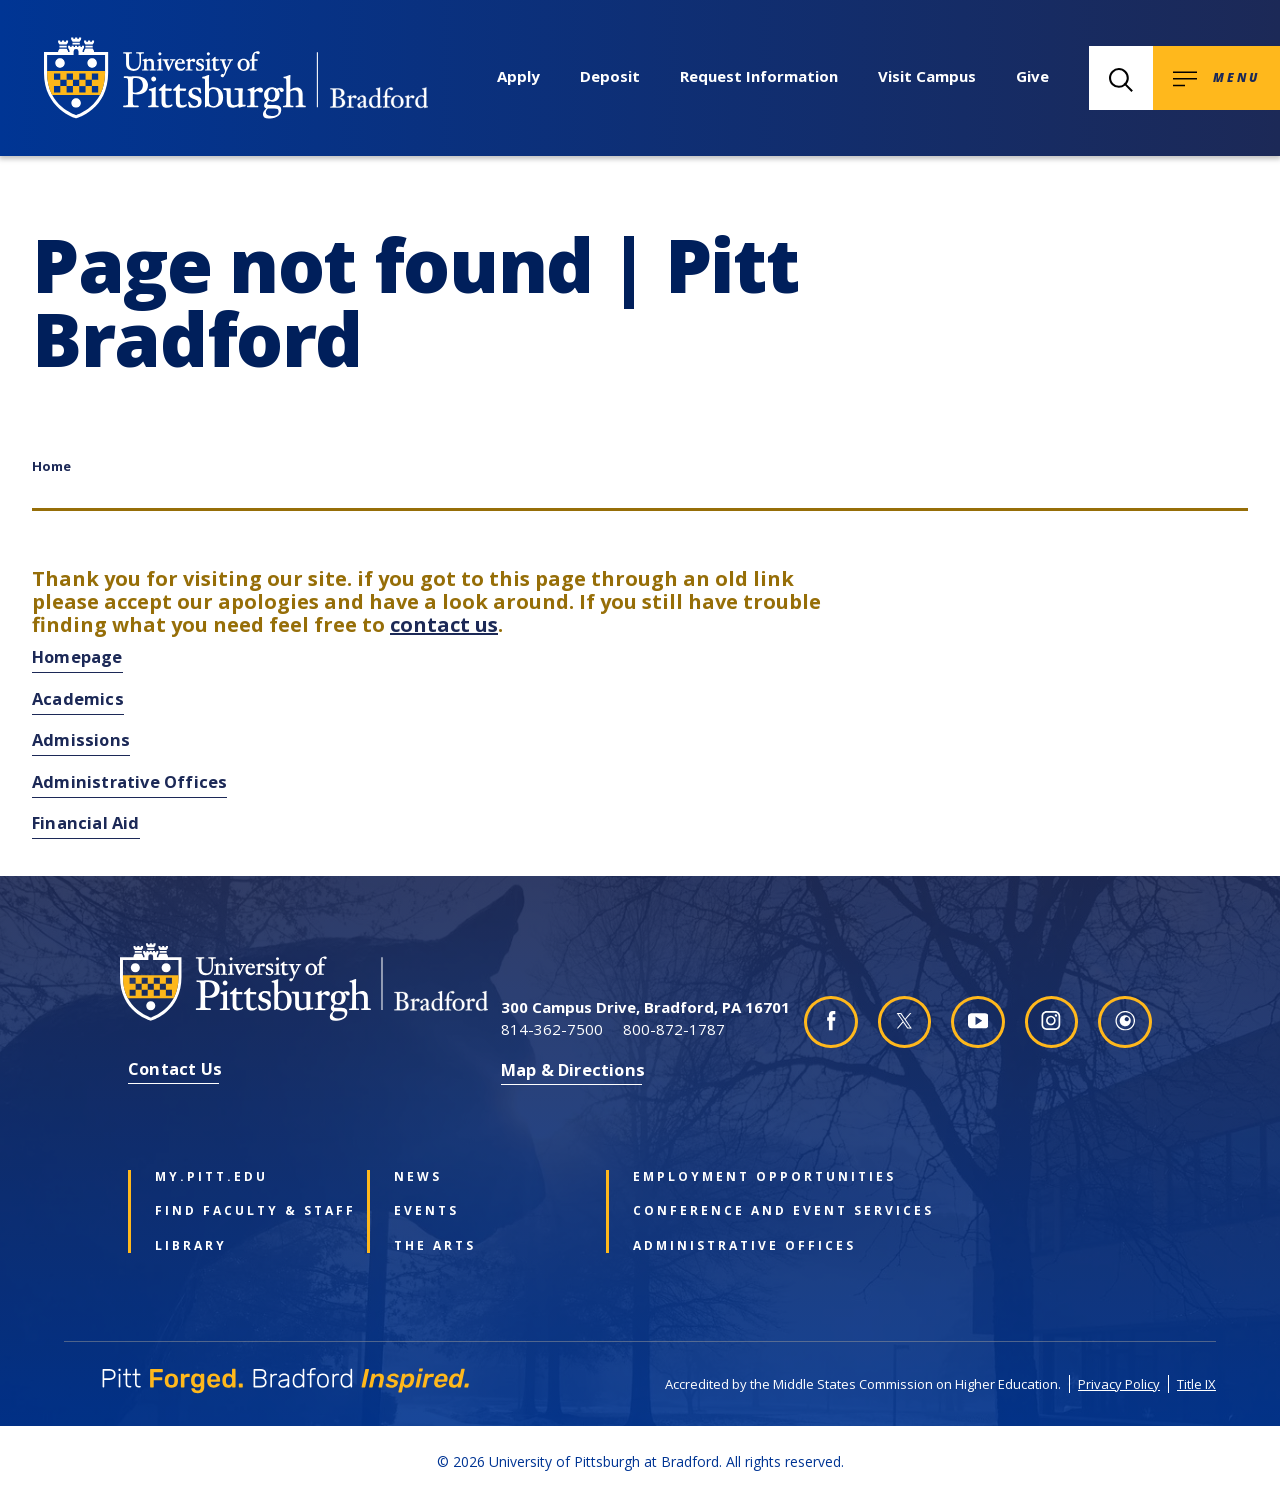  Describe the element at coordinates (610, 76) in the screenshot. I see `Deposit` at that location.